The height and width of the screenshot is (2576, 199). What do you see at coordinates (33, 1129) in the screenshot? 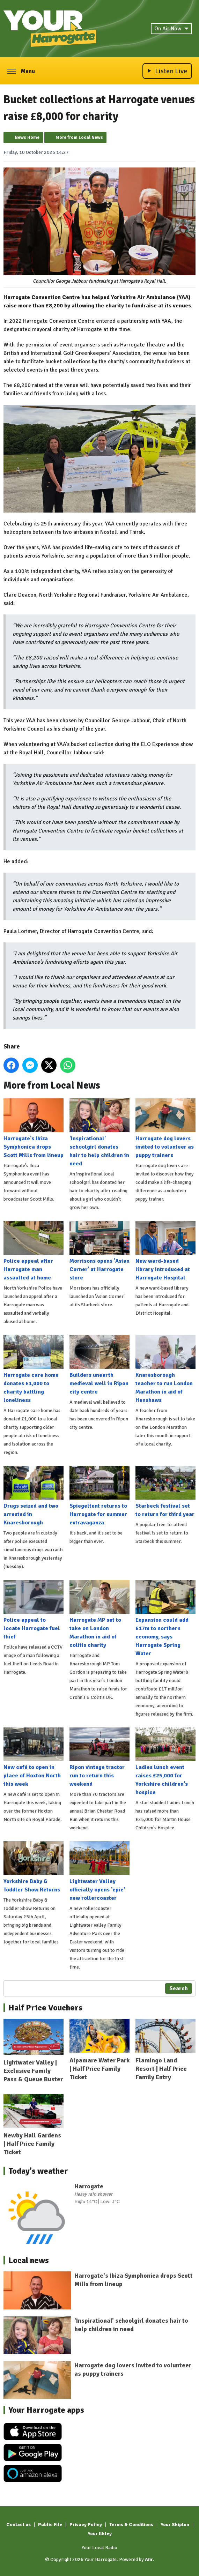
I see `Harrogate's Ibiza Symphonica drops Scott Mills from lineup` at bounding box center [33, 1129].